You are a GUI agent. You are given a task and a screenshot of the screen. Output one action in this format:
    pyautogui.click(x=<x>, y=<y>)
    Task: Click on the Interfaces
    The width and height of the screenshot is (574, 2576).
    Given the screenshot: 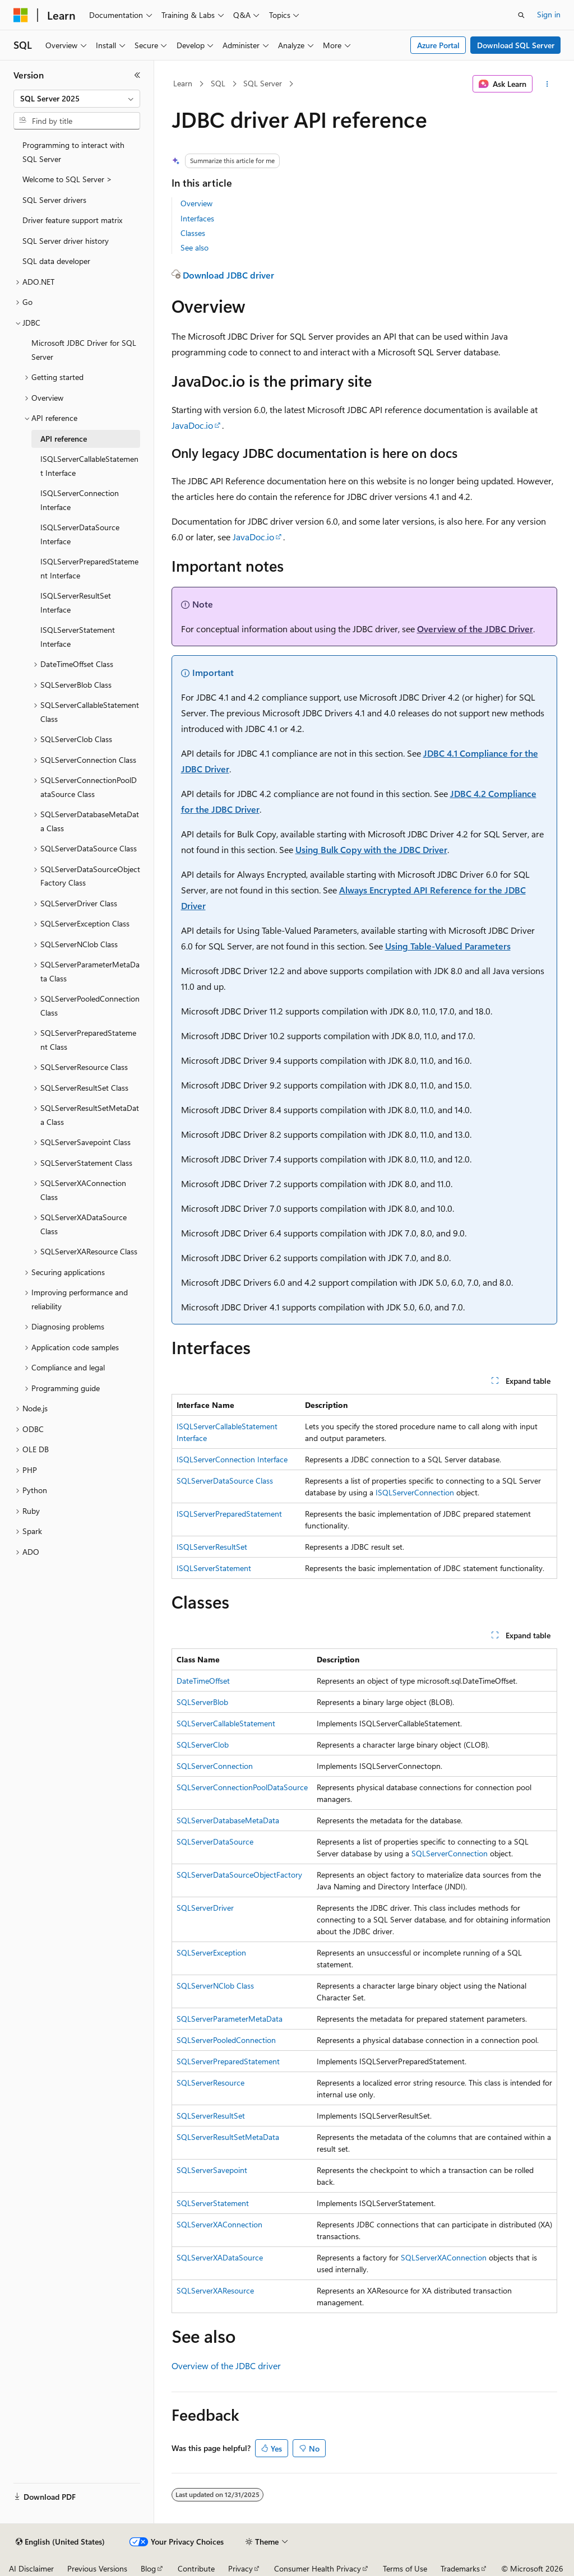 What is the action you would take?
    pyautogui.click(x=197, y=218)
    